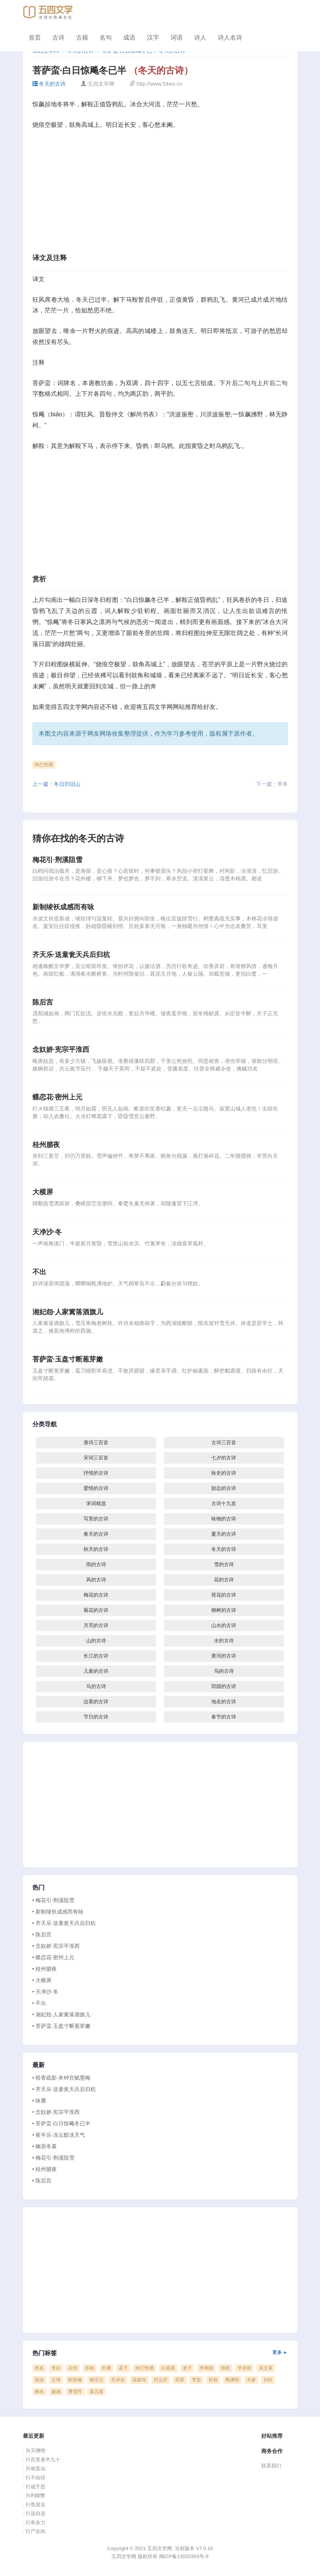  I want to click on 热门, so click(38, 1888).